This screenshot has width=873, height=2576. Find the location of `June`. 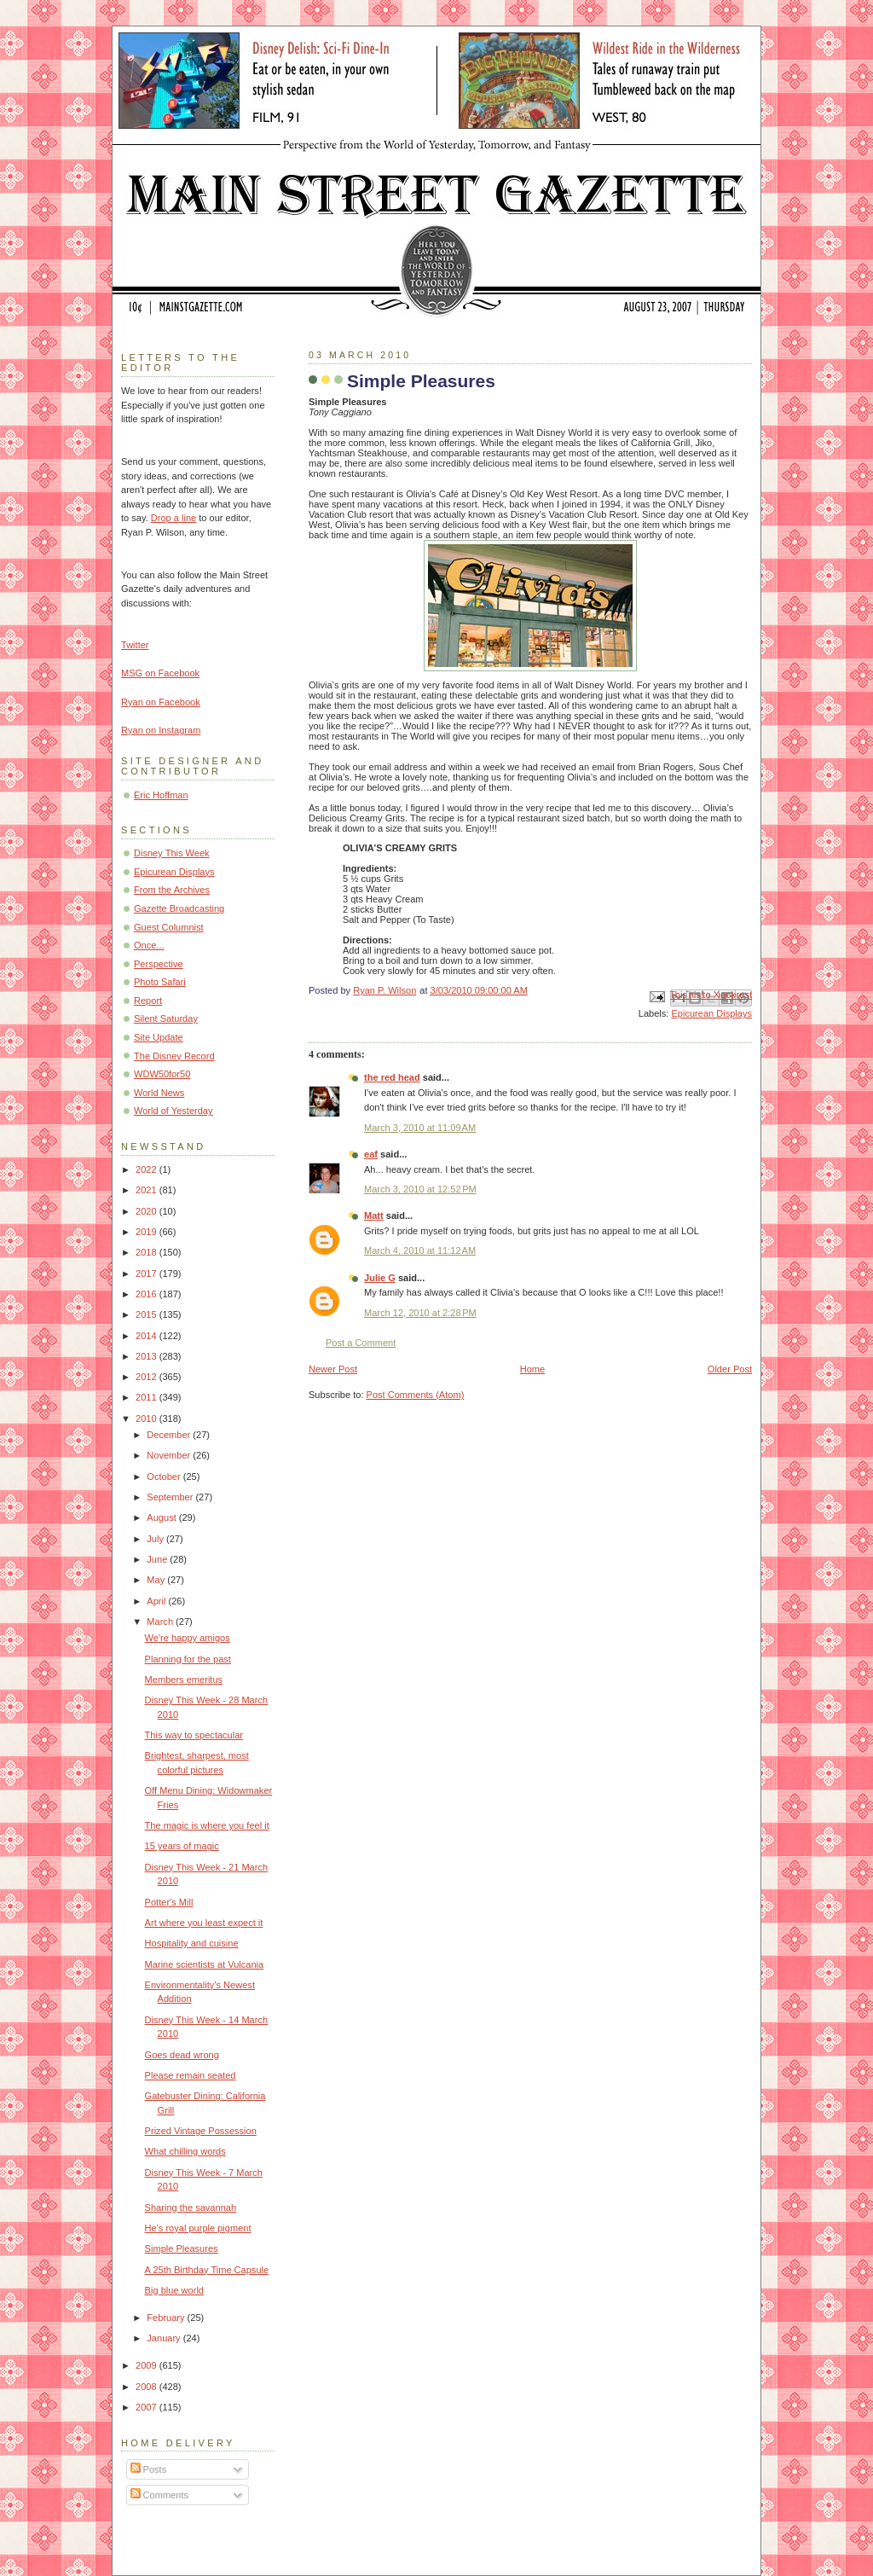

June is located at coordinates (158, 1559).